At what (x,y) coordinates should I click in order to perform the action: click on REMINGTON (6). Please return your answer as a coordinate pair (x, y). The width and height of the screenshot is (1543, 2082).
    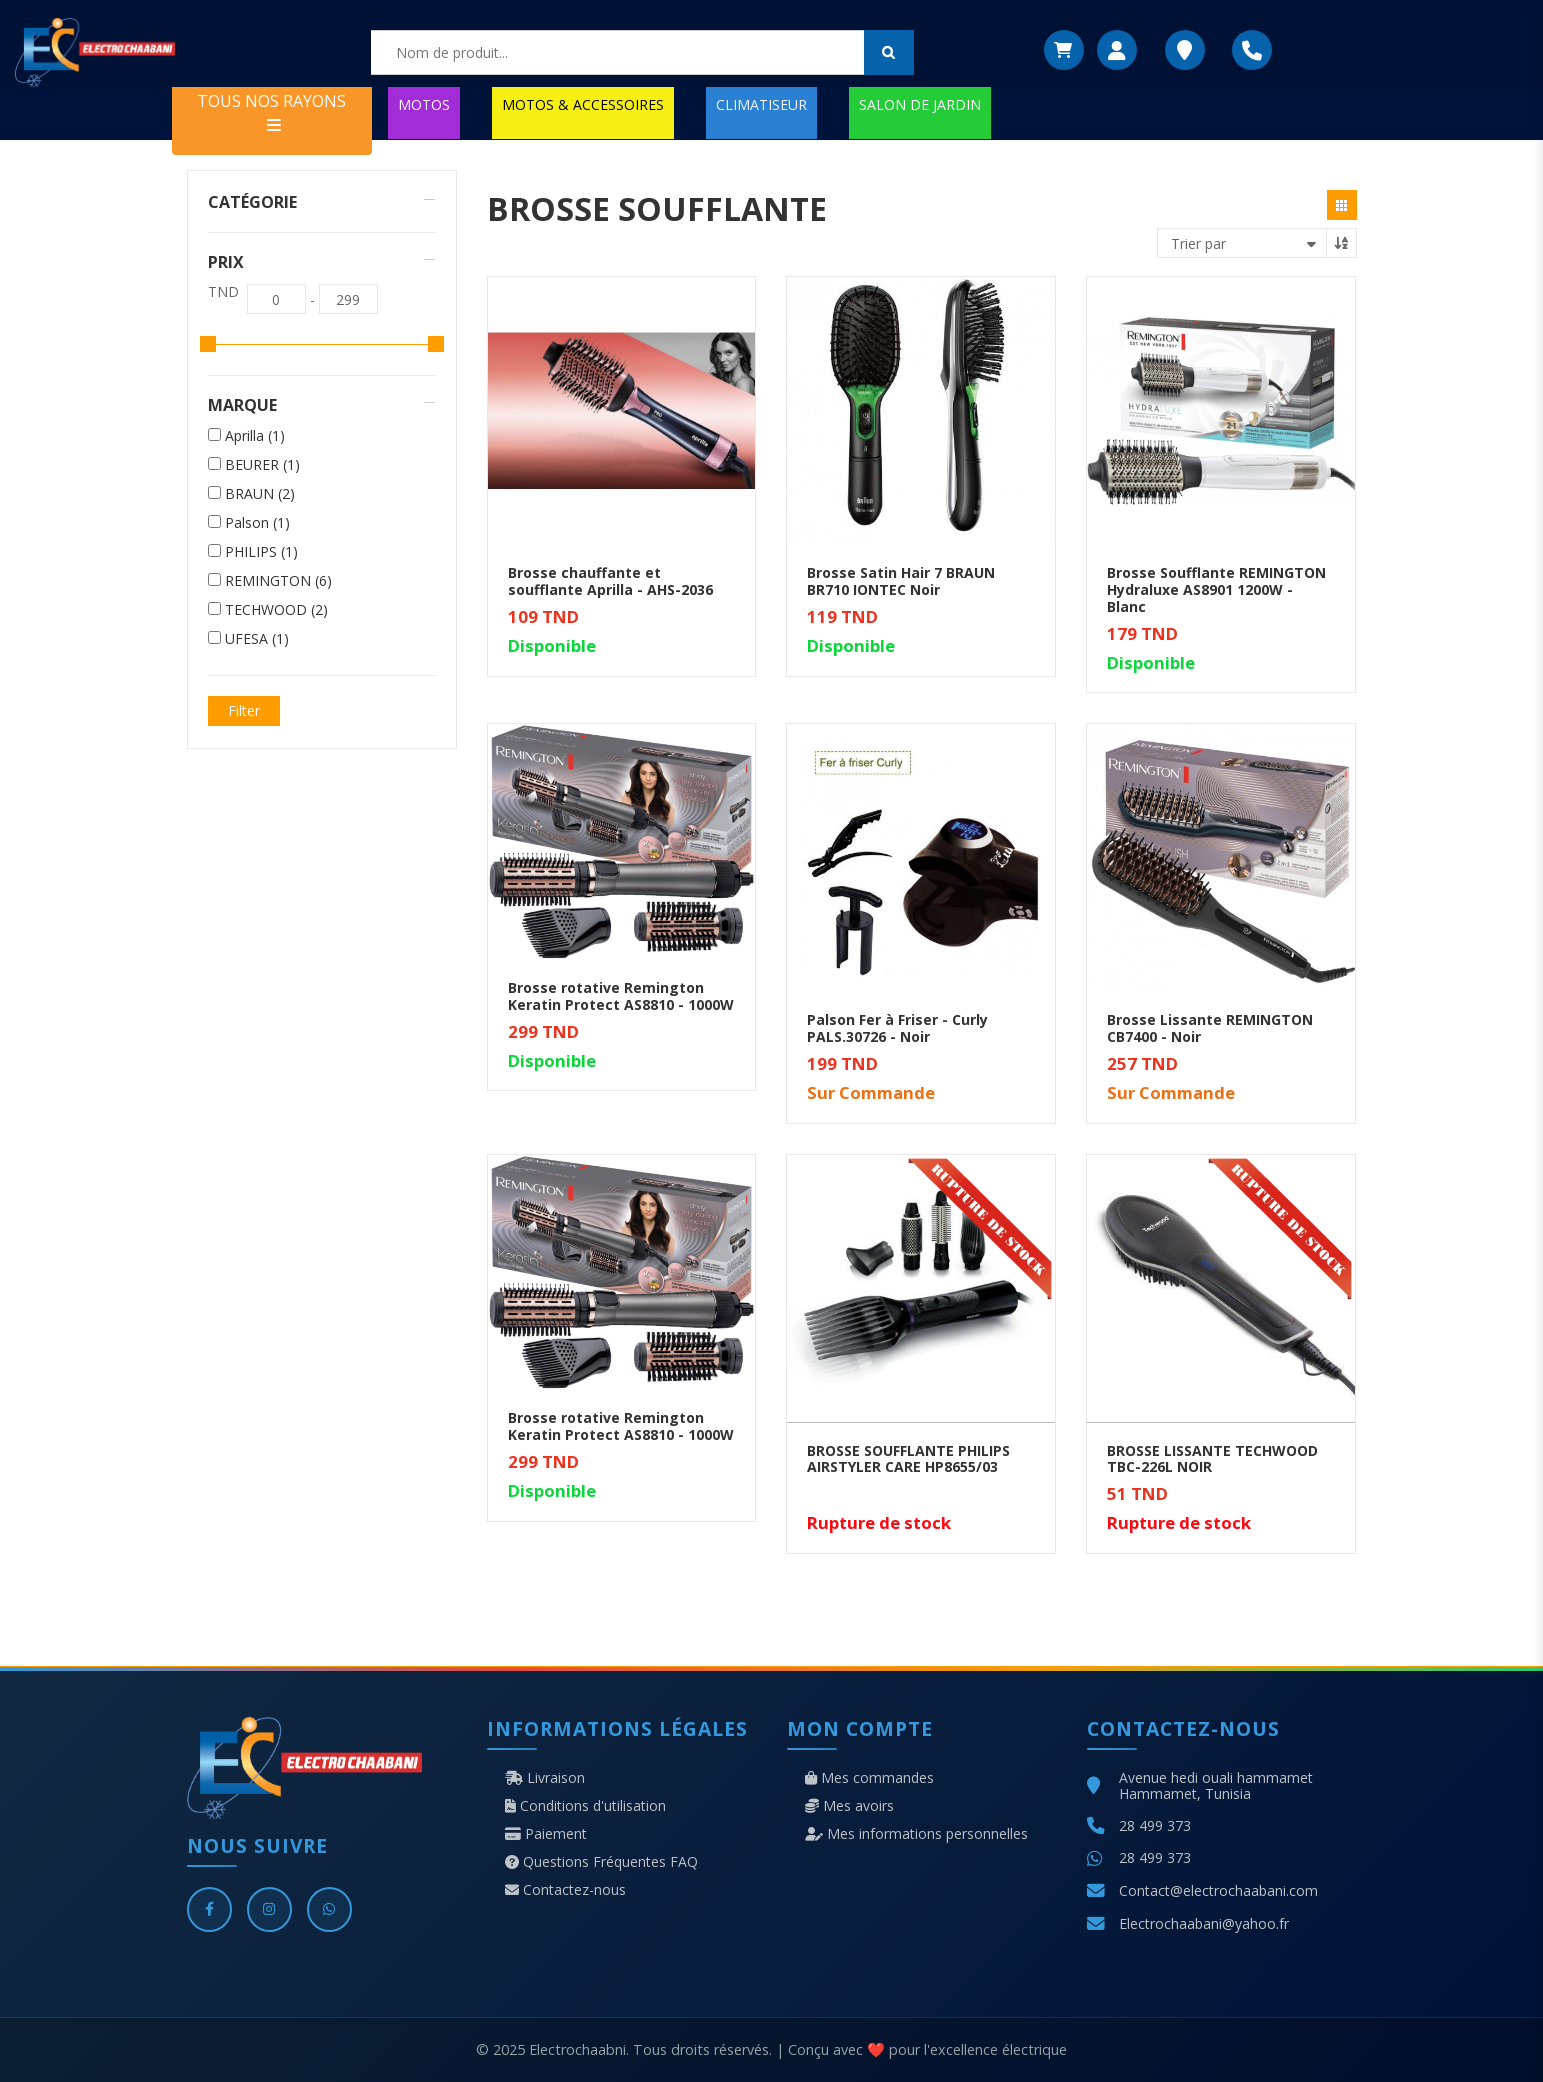
    Looking at the image, I should click on (278, 581).